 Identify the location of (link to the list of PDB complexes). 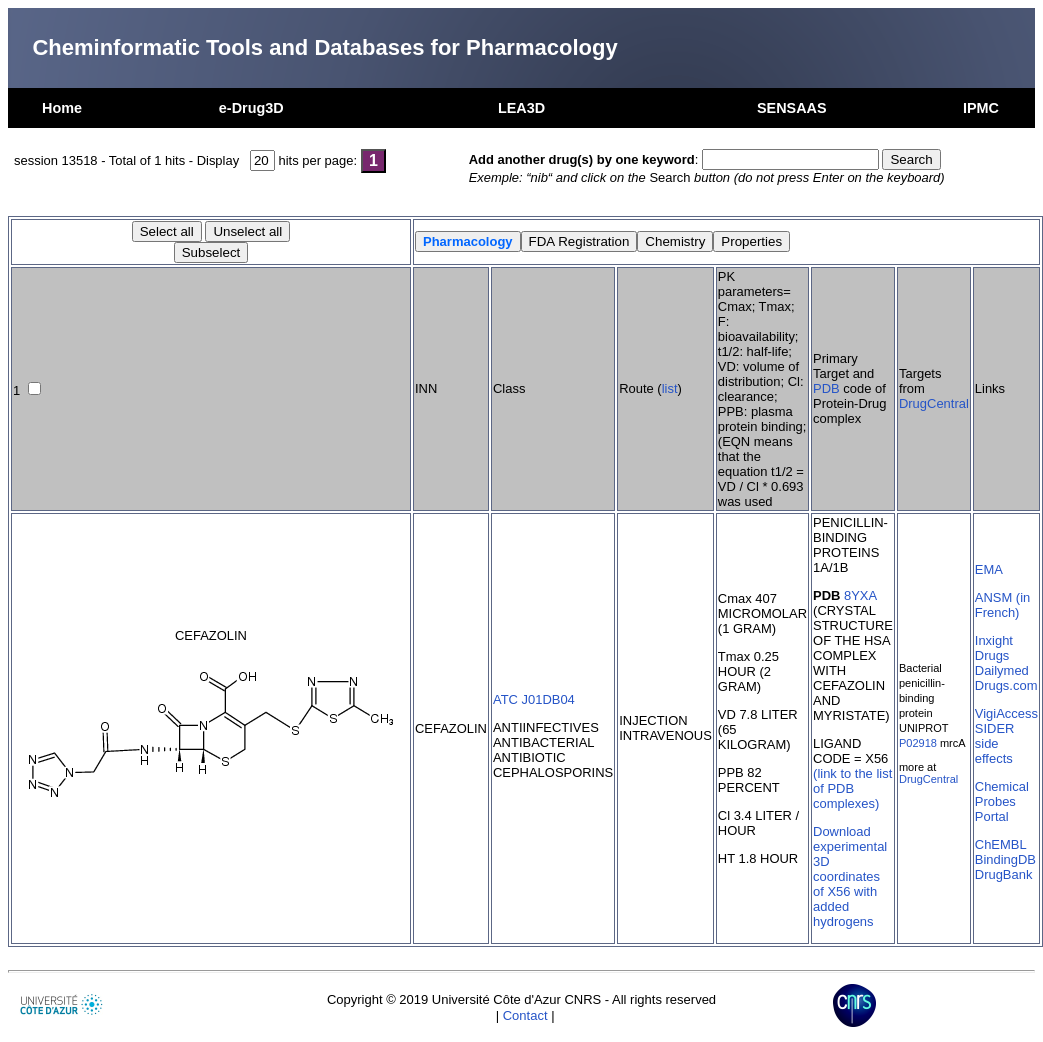
(852, 788).